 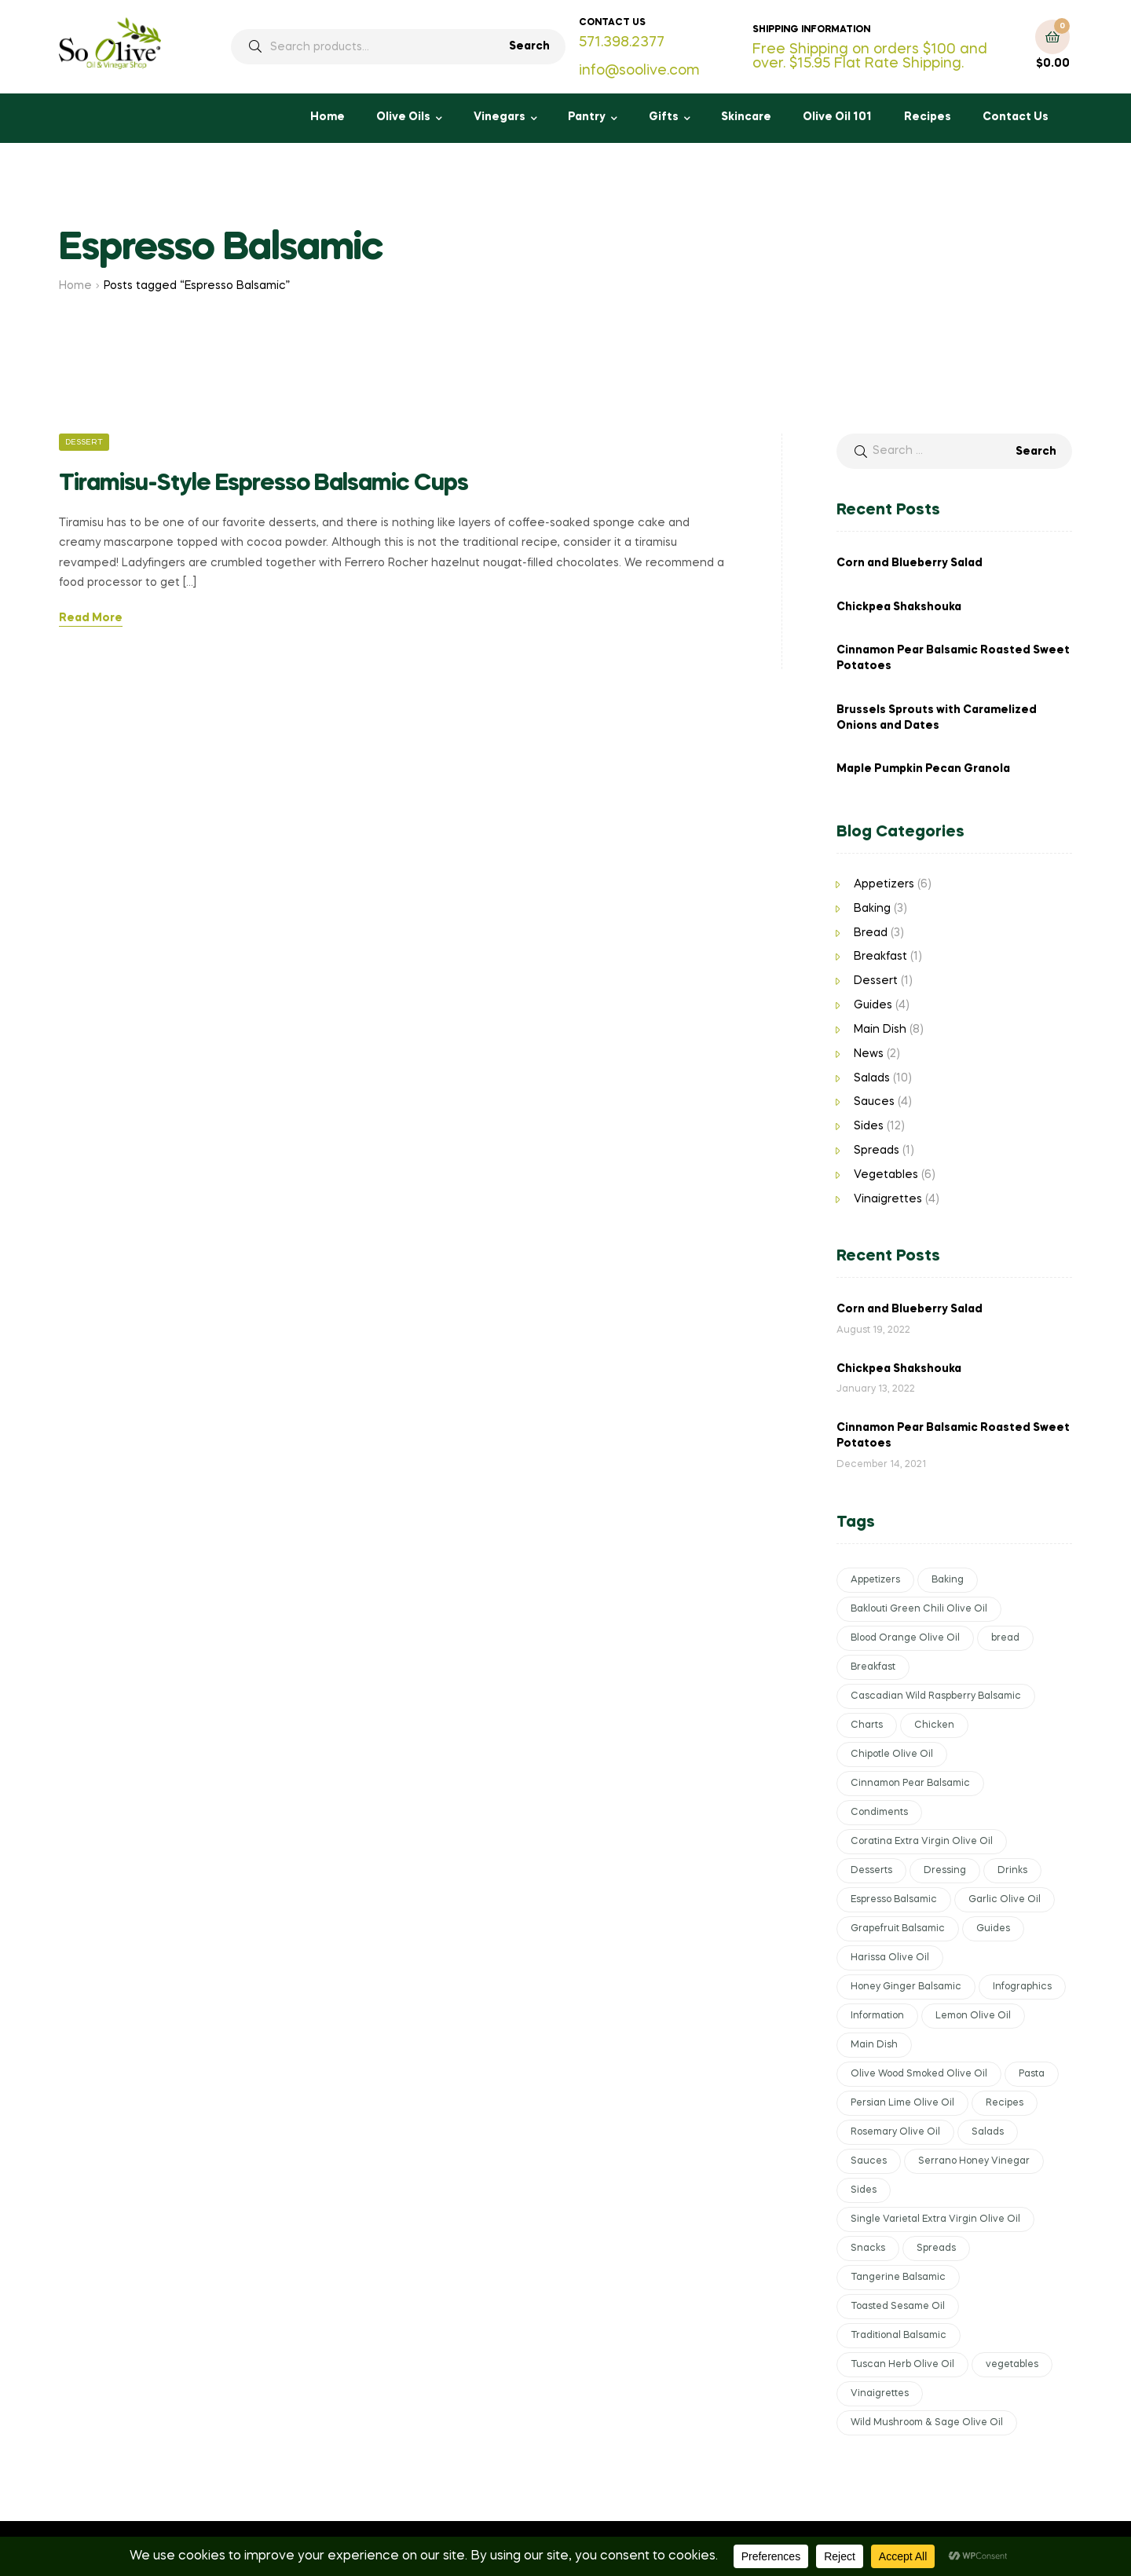 What do you see at coordinates (874, 1101) in the screenshot?
I see `Sauces` at bounding box center [874, 1101].